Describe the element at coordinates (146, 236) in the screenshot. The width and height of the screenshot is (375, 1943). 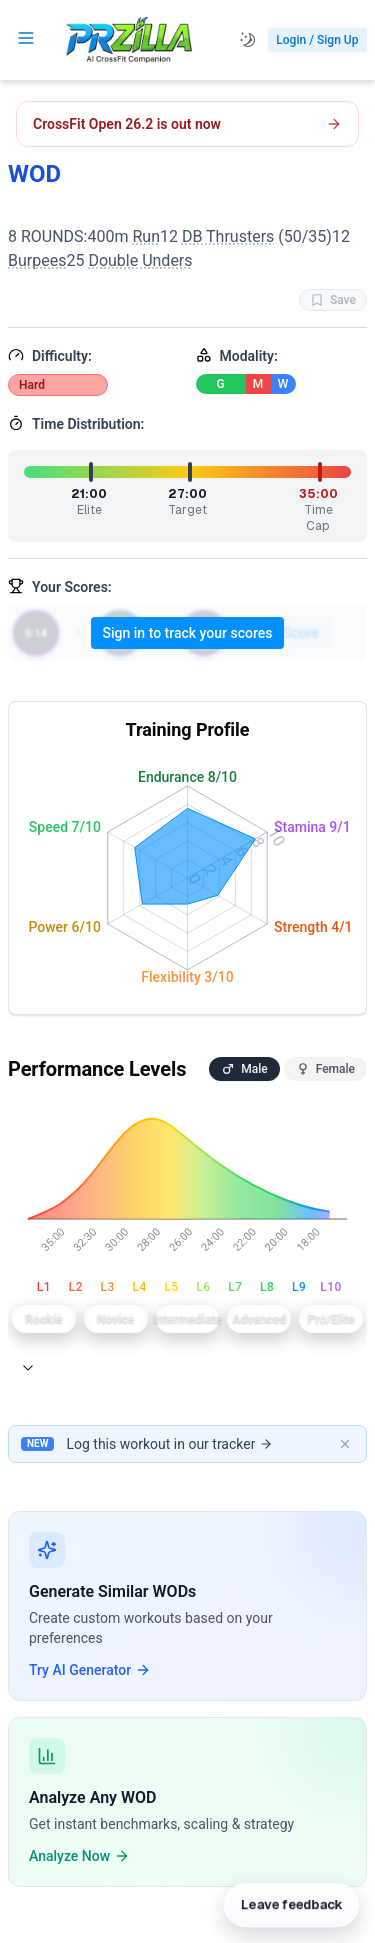
I see `Run` at that location.